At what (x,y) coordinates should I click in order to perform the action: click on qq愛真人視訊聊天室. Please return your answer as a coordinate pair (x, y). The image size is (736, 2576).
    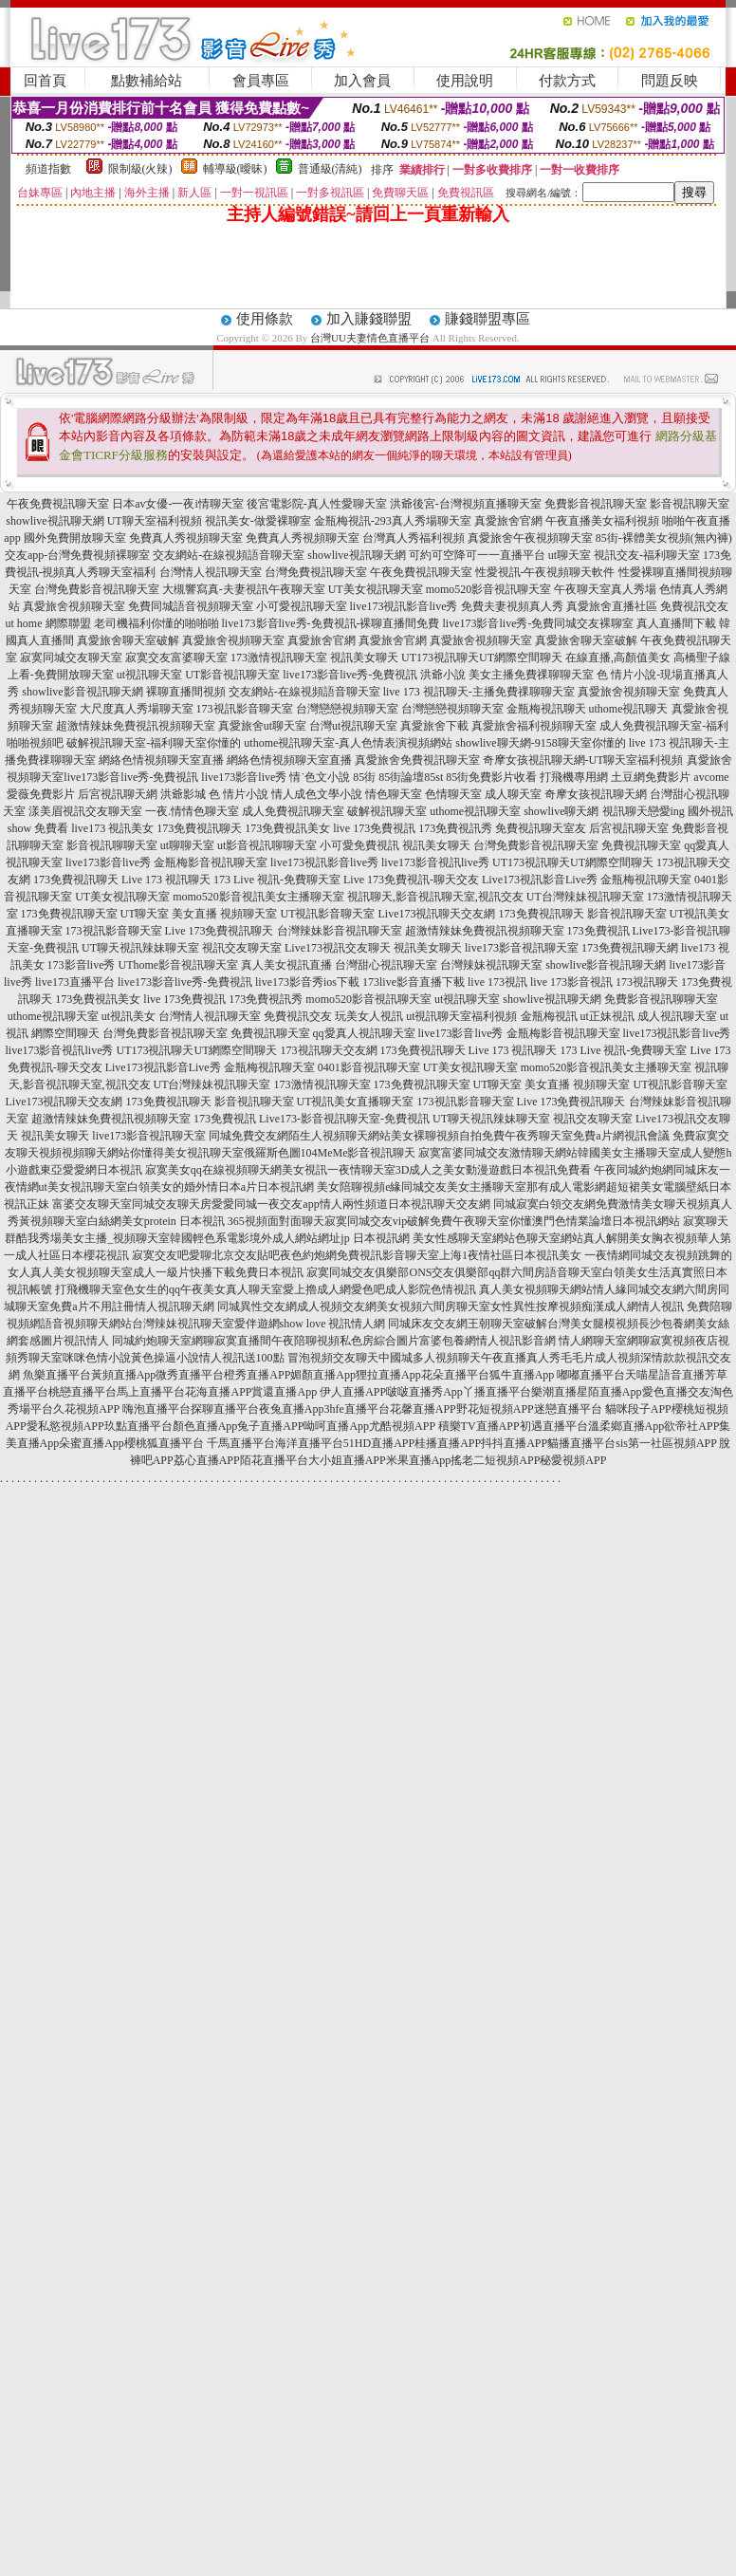
    Looking at the image, I should click on (364, 1033).